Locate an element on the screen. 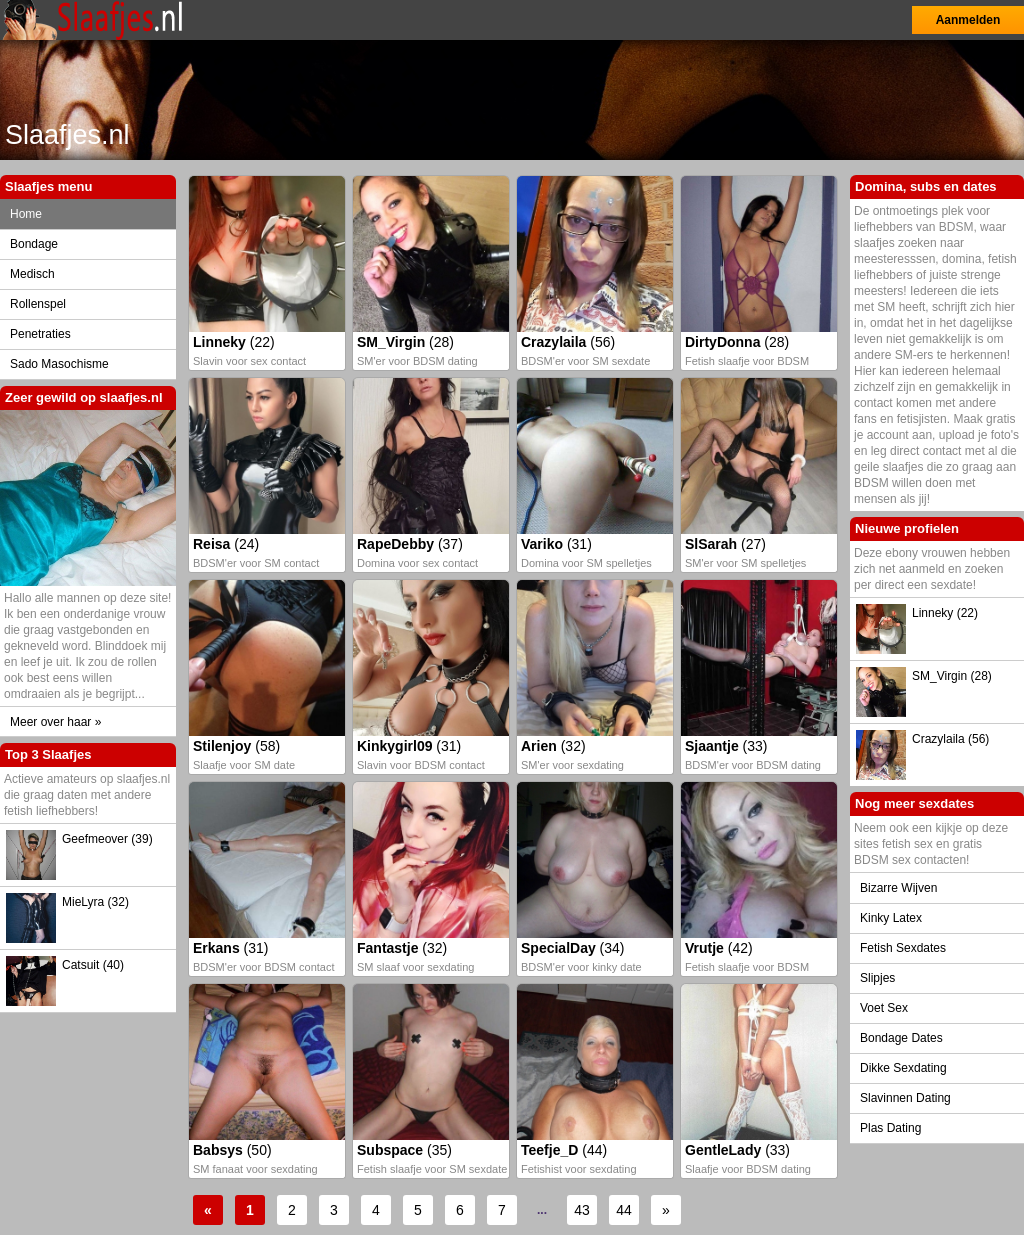  Home is located at coordinates (26, 214).